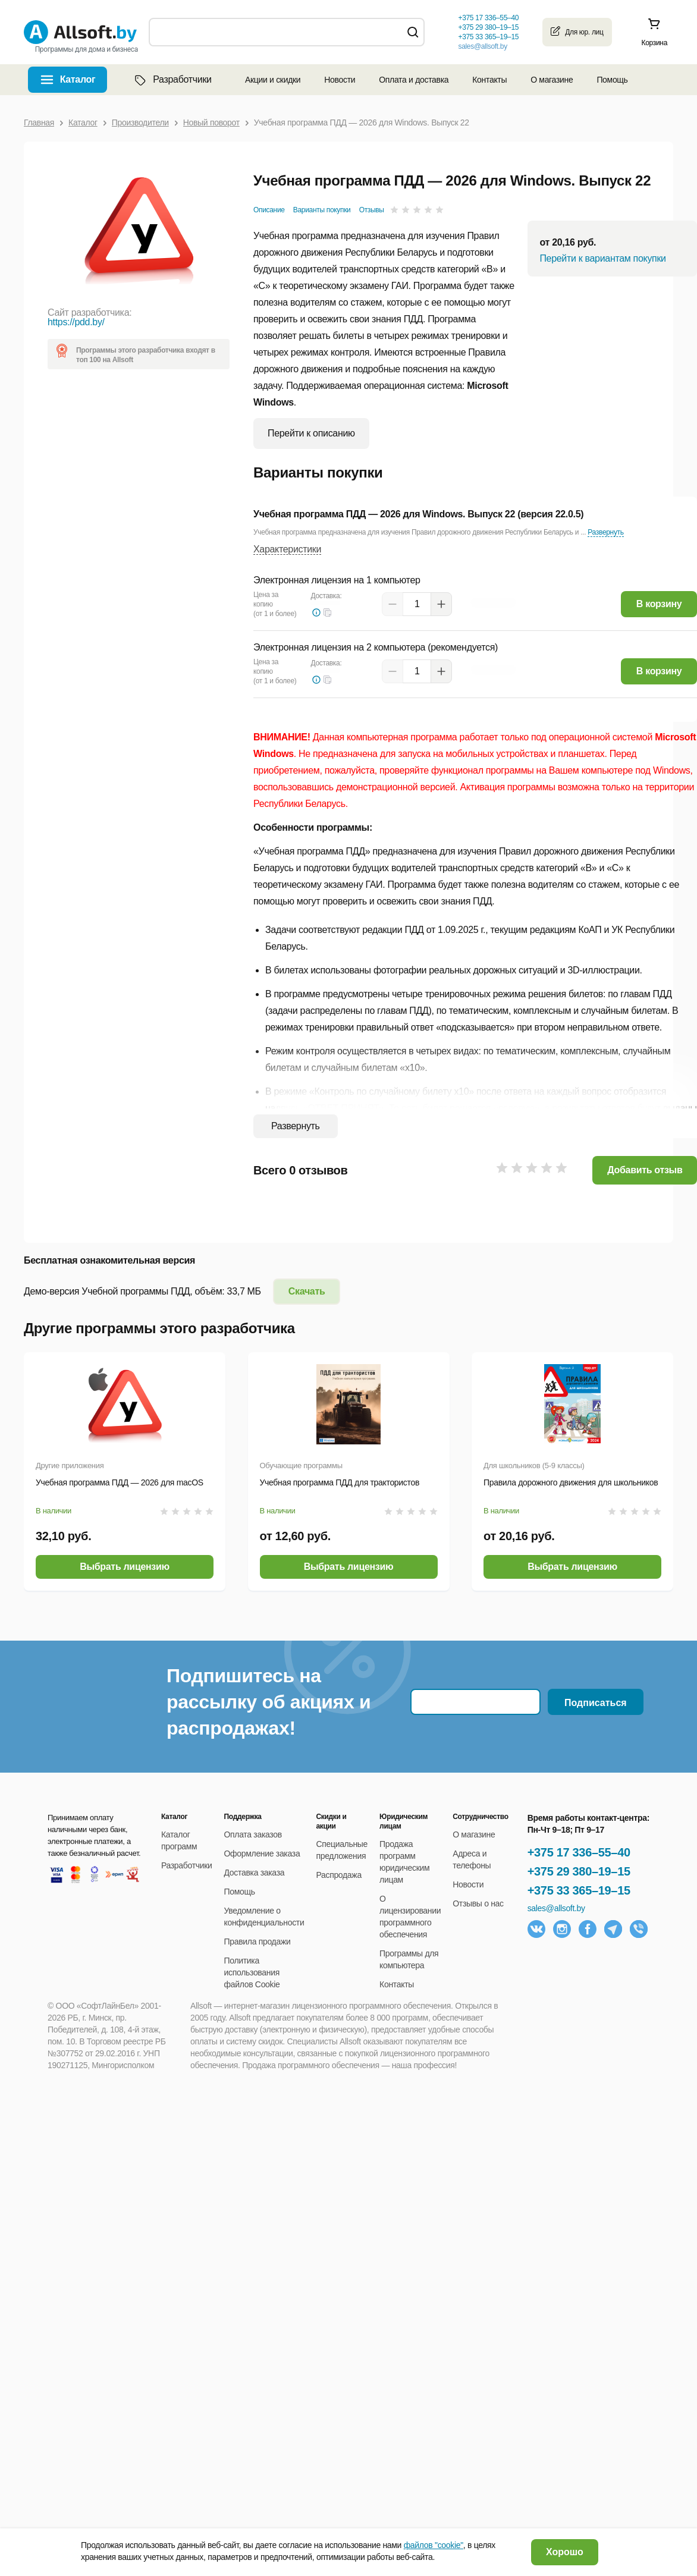  Describe the element at coordinates (269, 210) in the screenshot. I see `Описание` at that location.